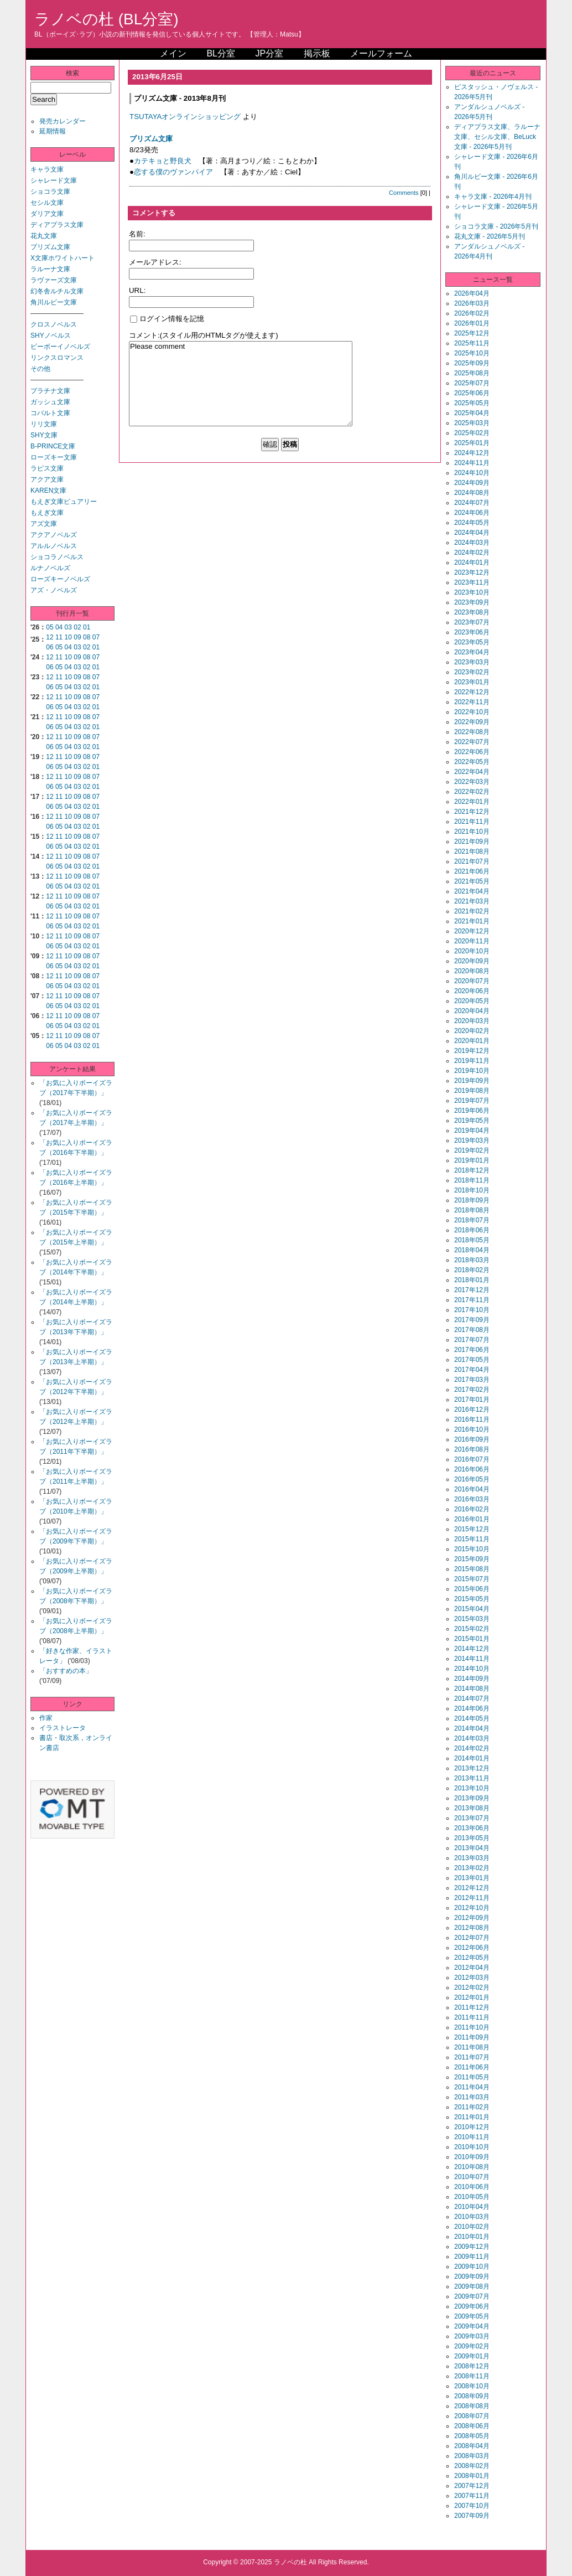 Image resolution: width=572 pixels, height=2576 pixels. Describe the element at coordinates (496, 226) in the screenshot. I see `ショコラ文庫 - 2026年5月刊` at that location.